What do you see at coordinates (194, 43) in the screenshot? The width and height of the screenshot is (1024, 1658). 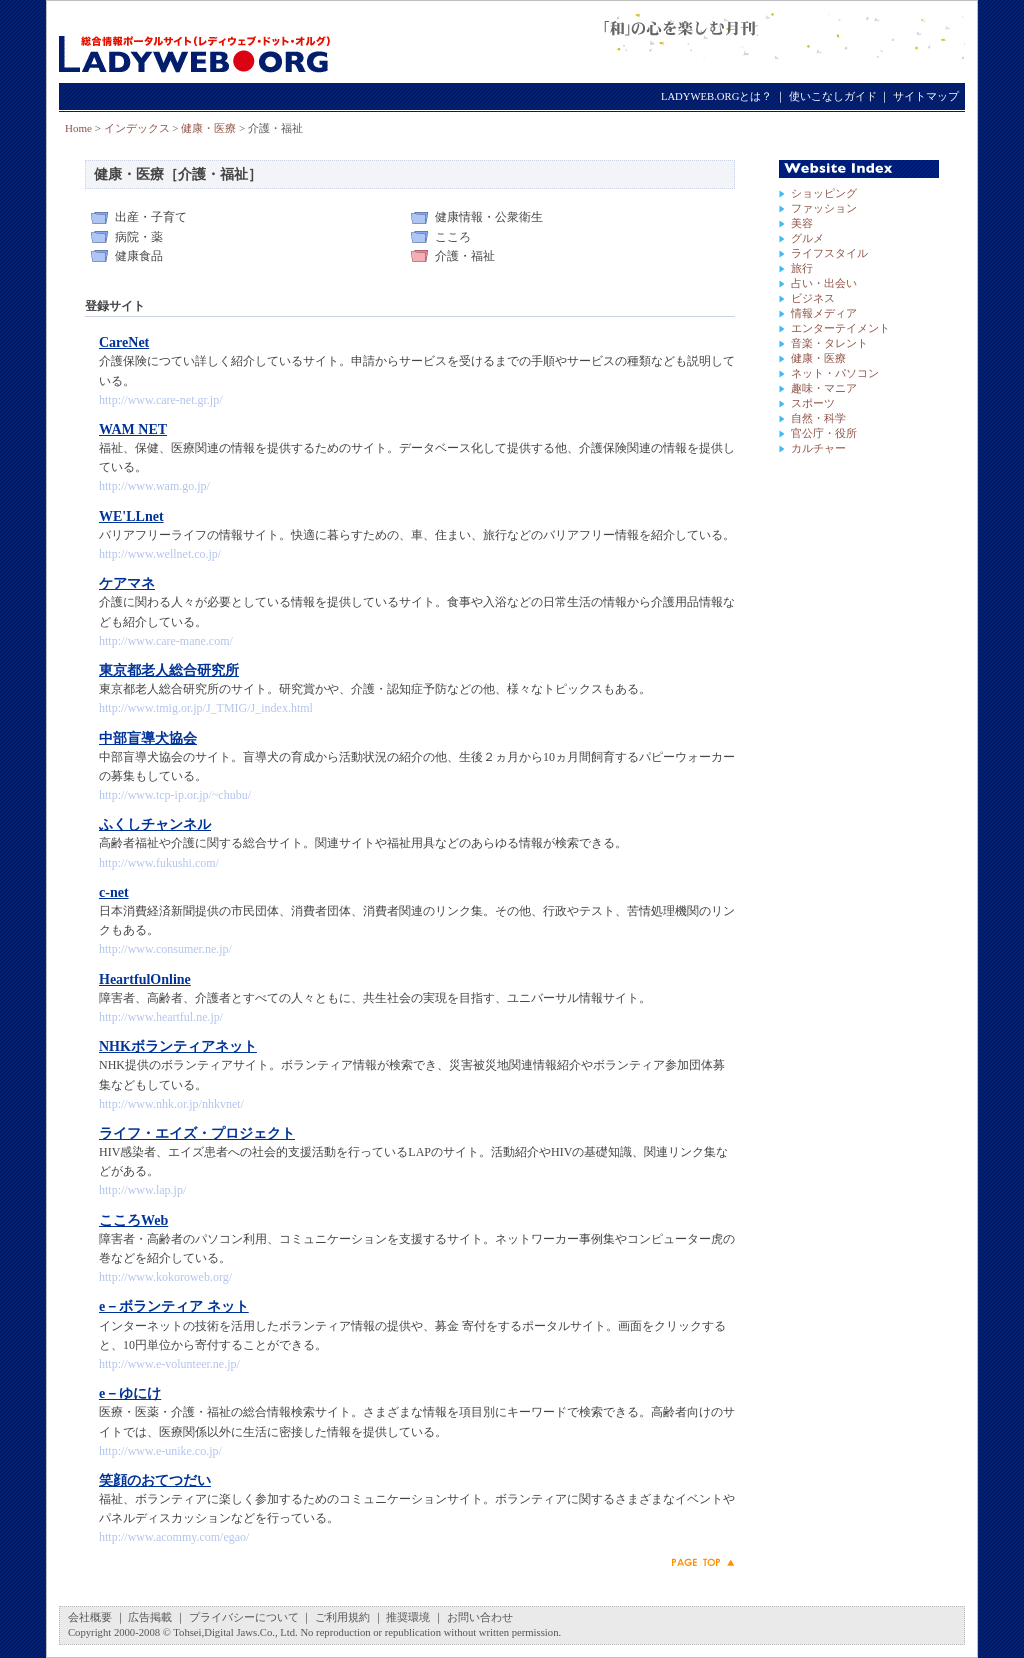 I see `LADYWEB.ORG（レディウェブ・ドット・オルグ）` at bounding box center [194, 43].